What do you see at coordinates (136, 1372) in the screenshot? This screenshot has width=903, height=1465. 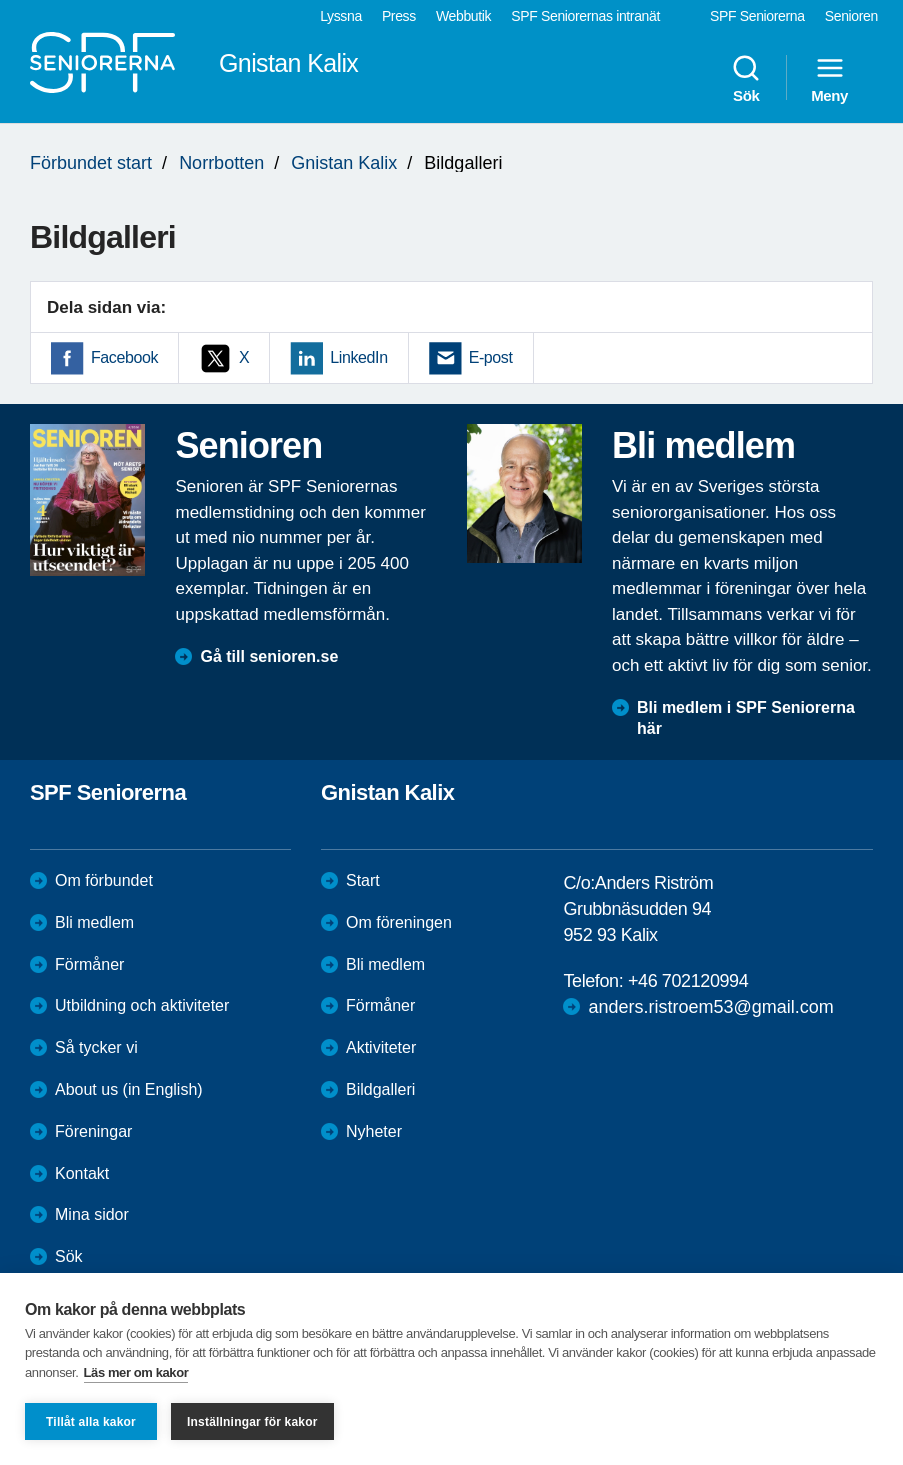 I see `Läs mer om kakor` at bounding box center [136, 1372].